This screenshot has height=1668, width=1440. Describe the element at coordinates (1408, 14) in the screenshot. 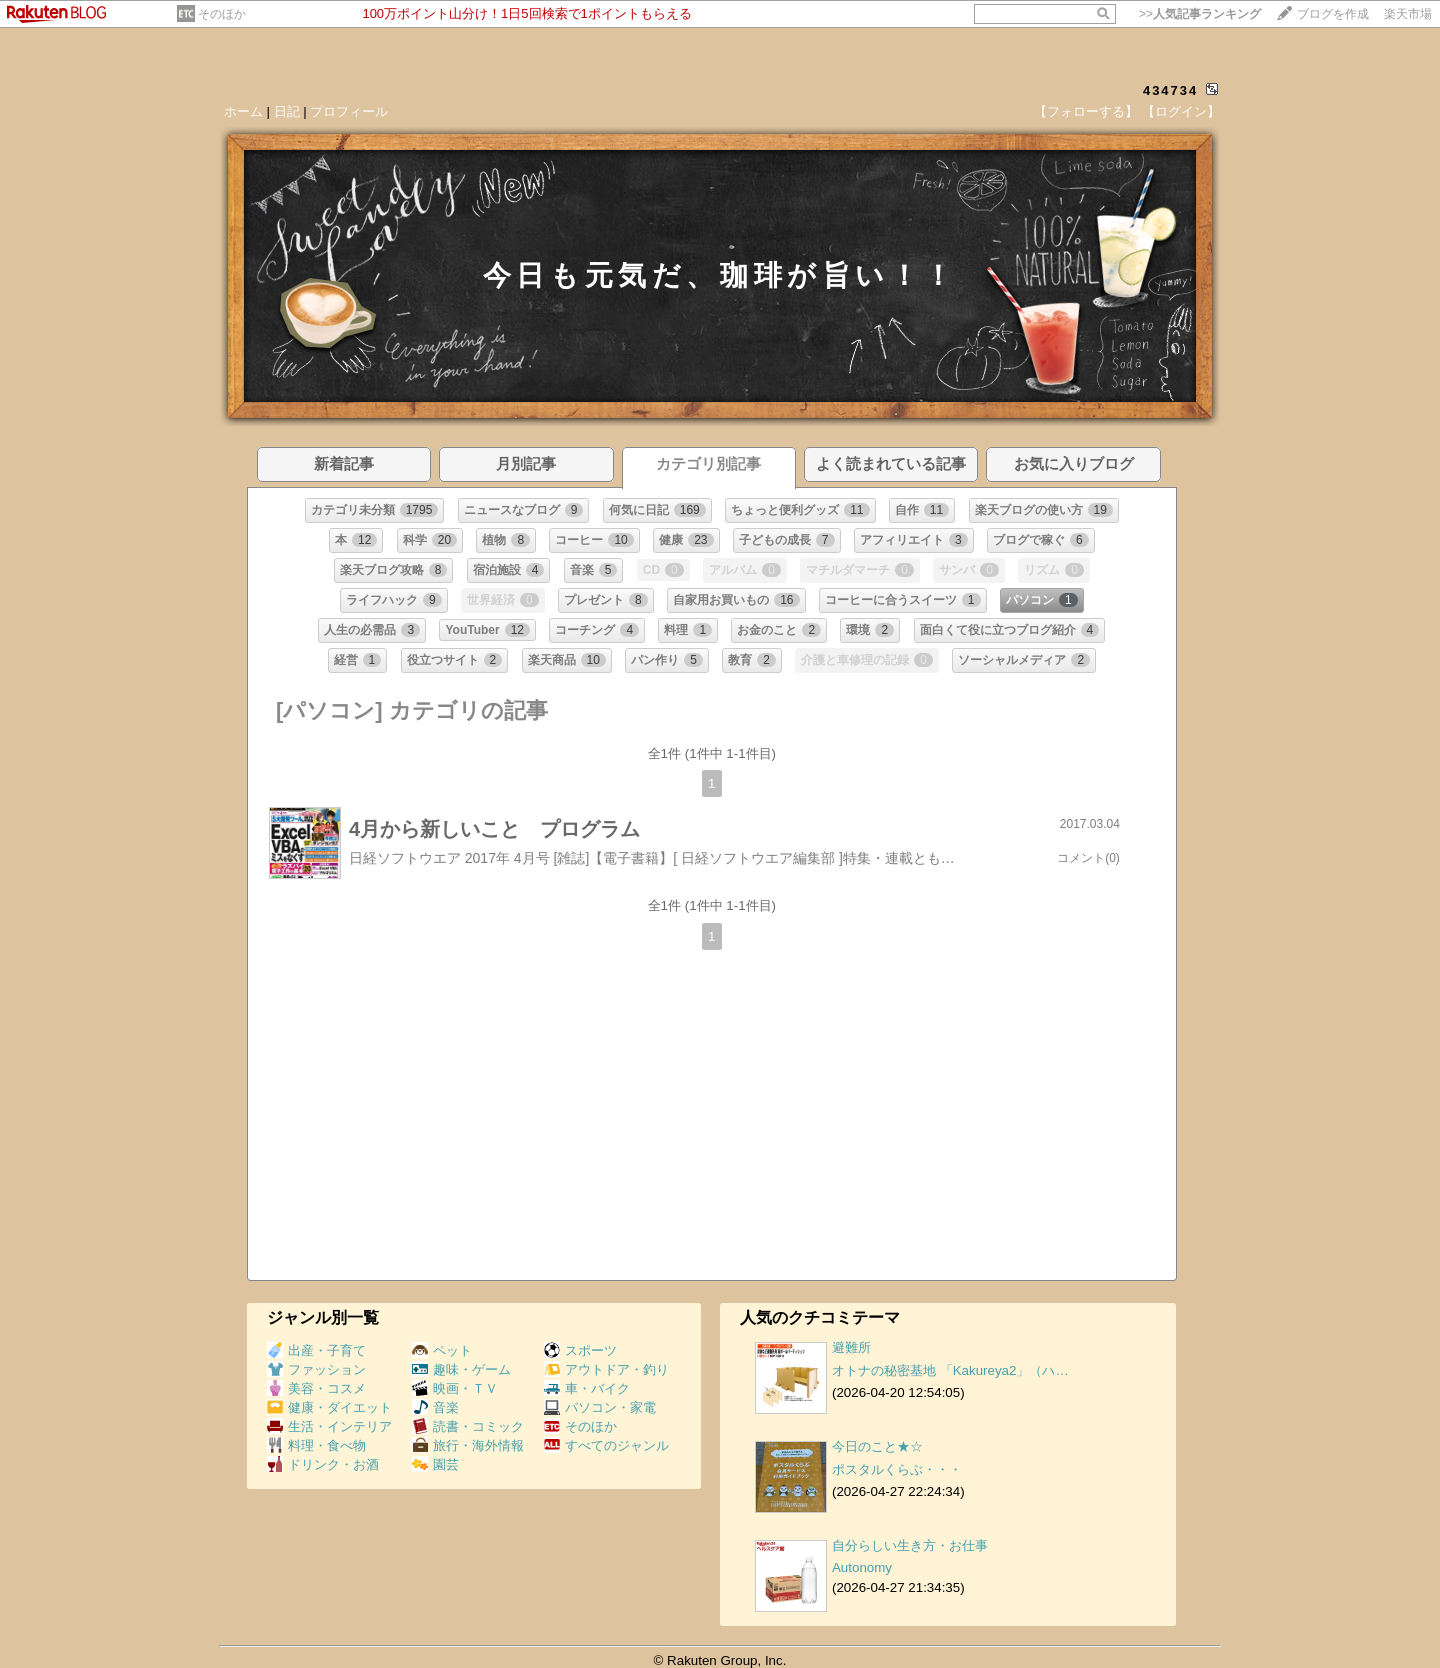

I see `楽天市場` at that location.